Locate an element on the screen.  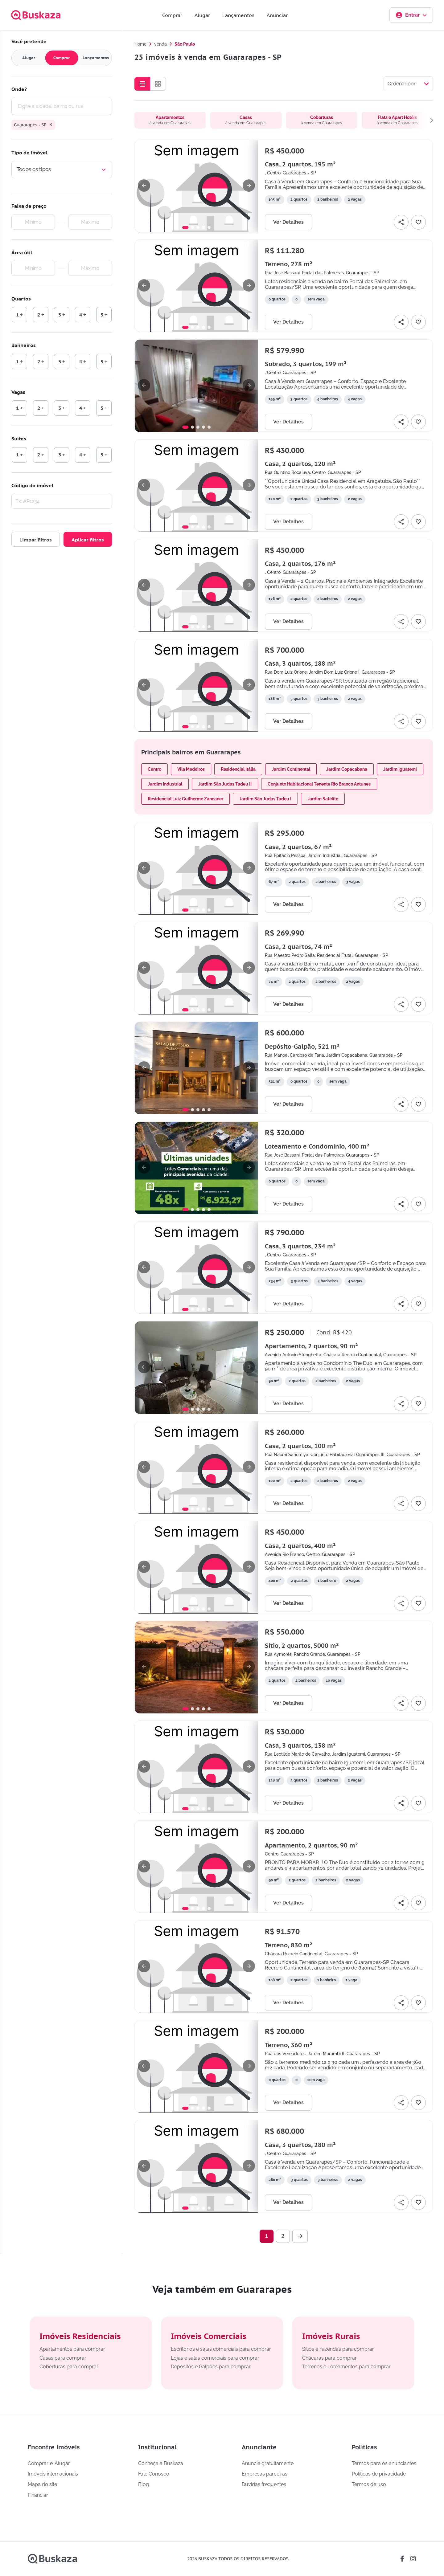
Casas para comprar is located at coordinates (62, 2358).